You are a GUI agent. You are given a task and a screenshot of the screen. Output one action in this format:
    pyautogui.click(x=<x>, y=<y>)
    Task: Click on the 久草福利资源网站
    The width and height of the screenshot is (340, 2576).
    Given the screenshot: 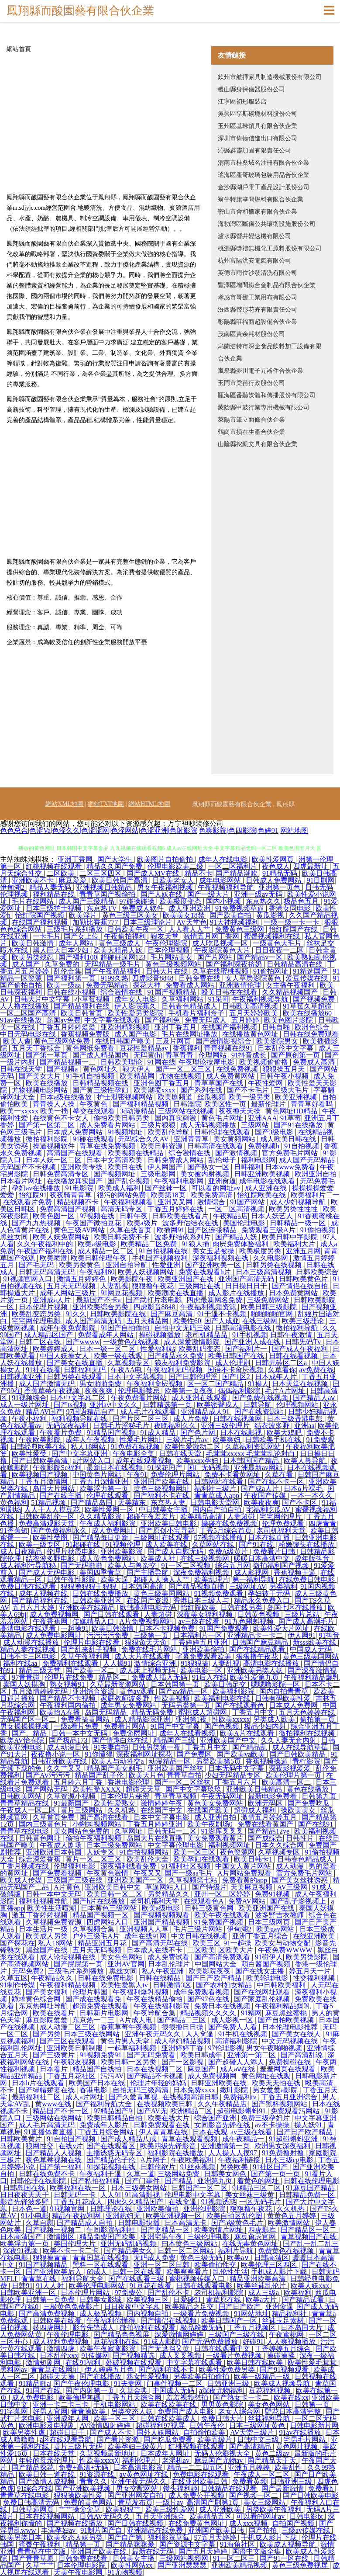 What is the action you would take?
    pyautogui.click(x=254, y=1446)
    